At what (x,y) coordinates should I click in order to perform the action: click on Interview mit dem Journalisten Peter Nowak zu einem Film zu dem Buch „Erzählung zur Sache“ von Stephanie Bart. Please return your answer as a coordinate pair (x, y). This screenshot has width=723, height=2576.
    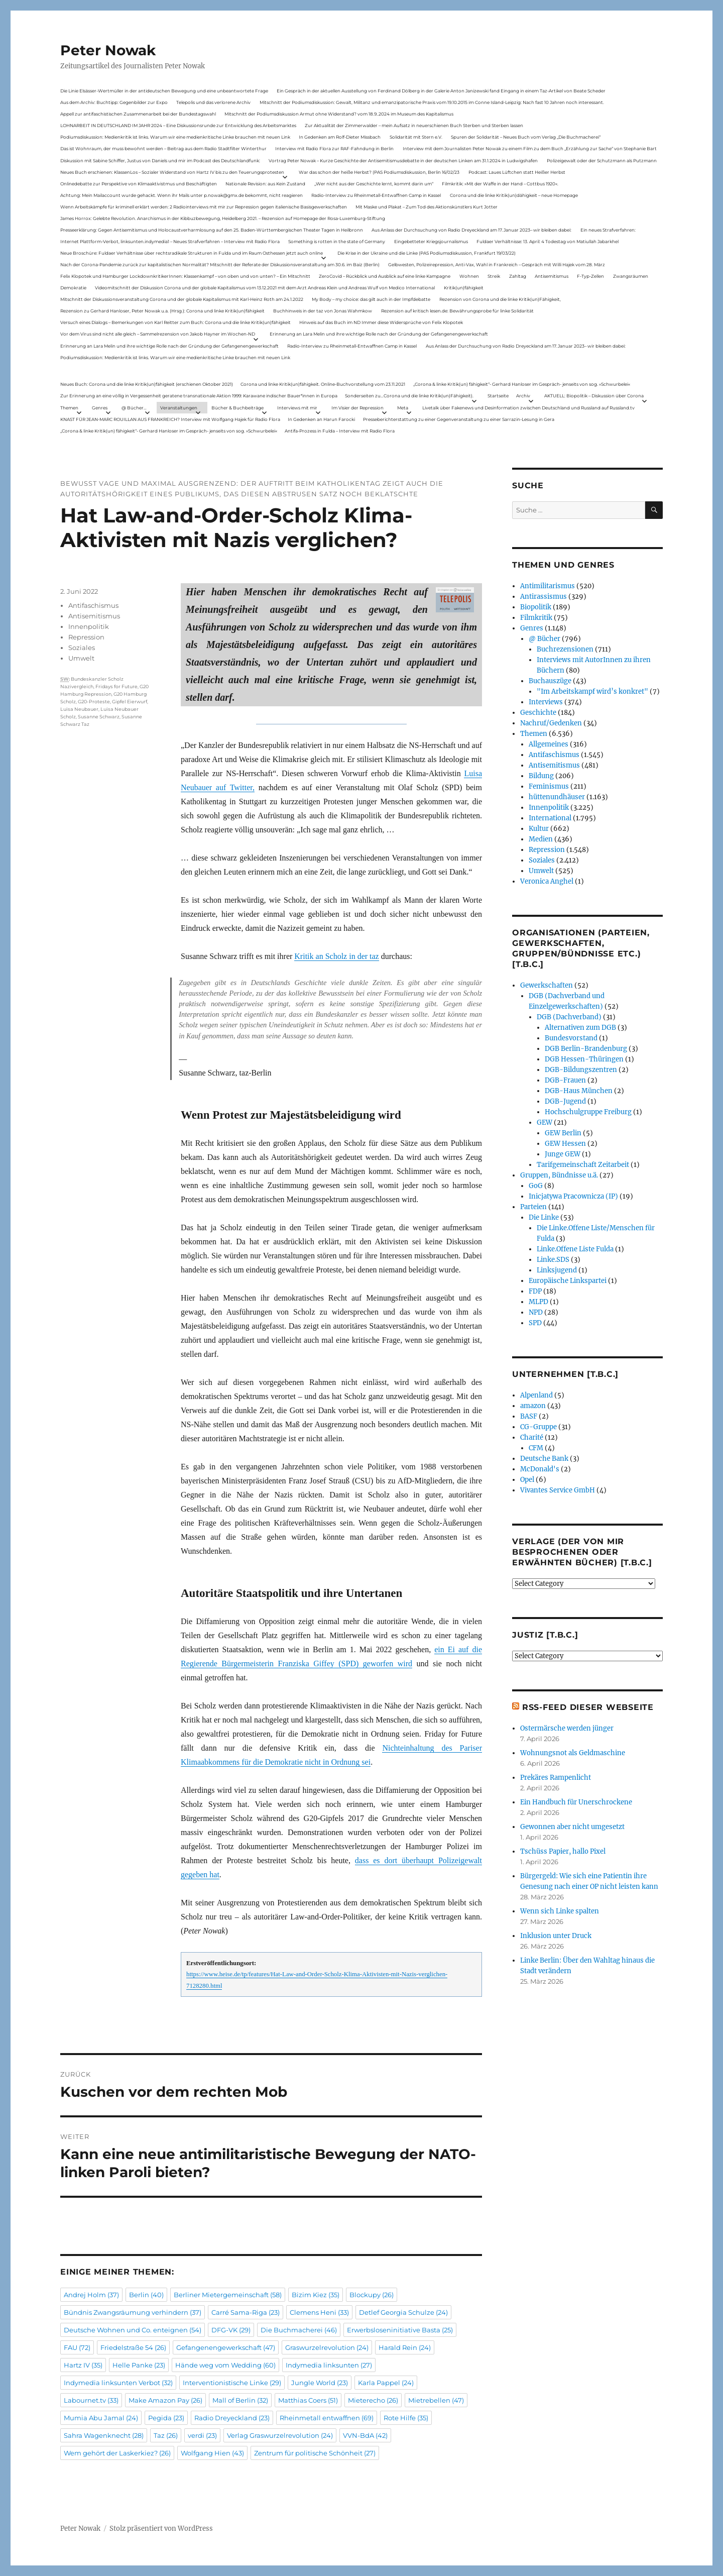
    Looking at the image, I should click on (530, 148).